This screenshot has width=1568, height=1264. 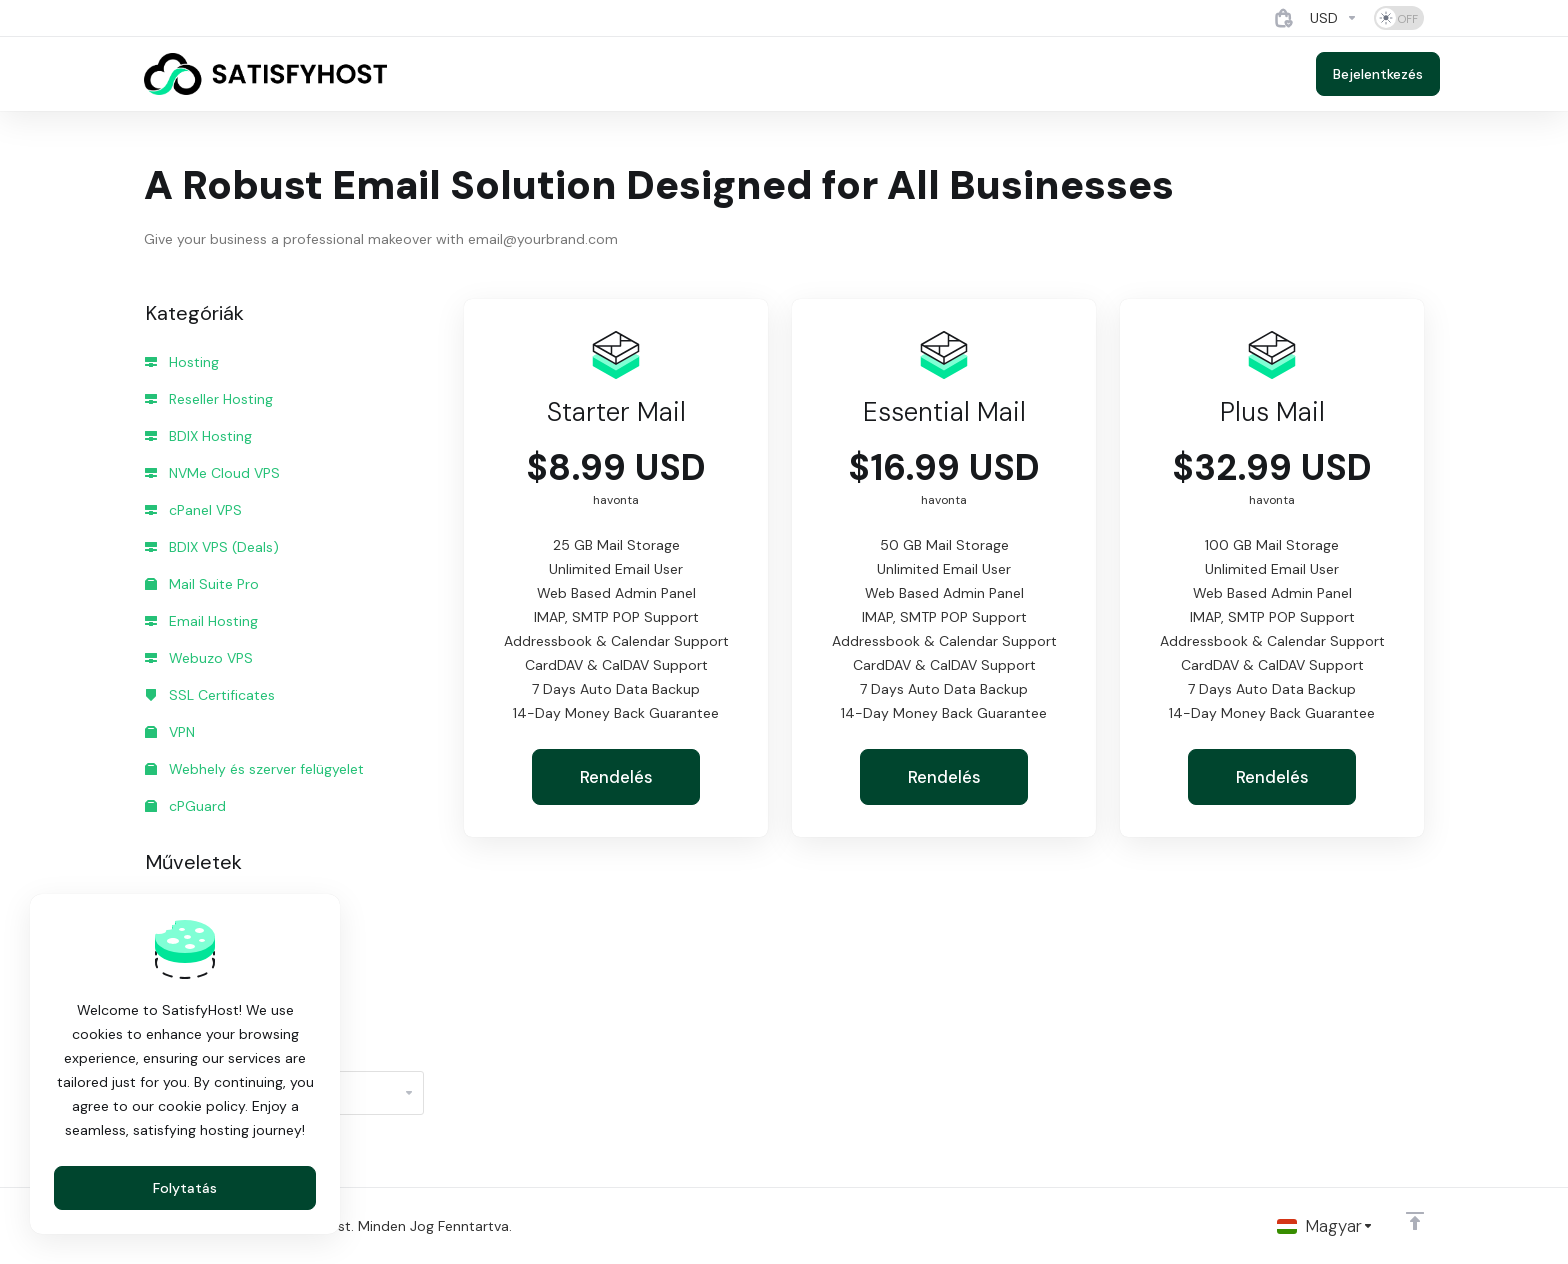 I want to click on cPGuard, so click(x=185, y=806).